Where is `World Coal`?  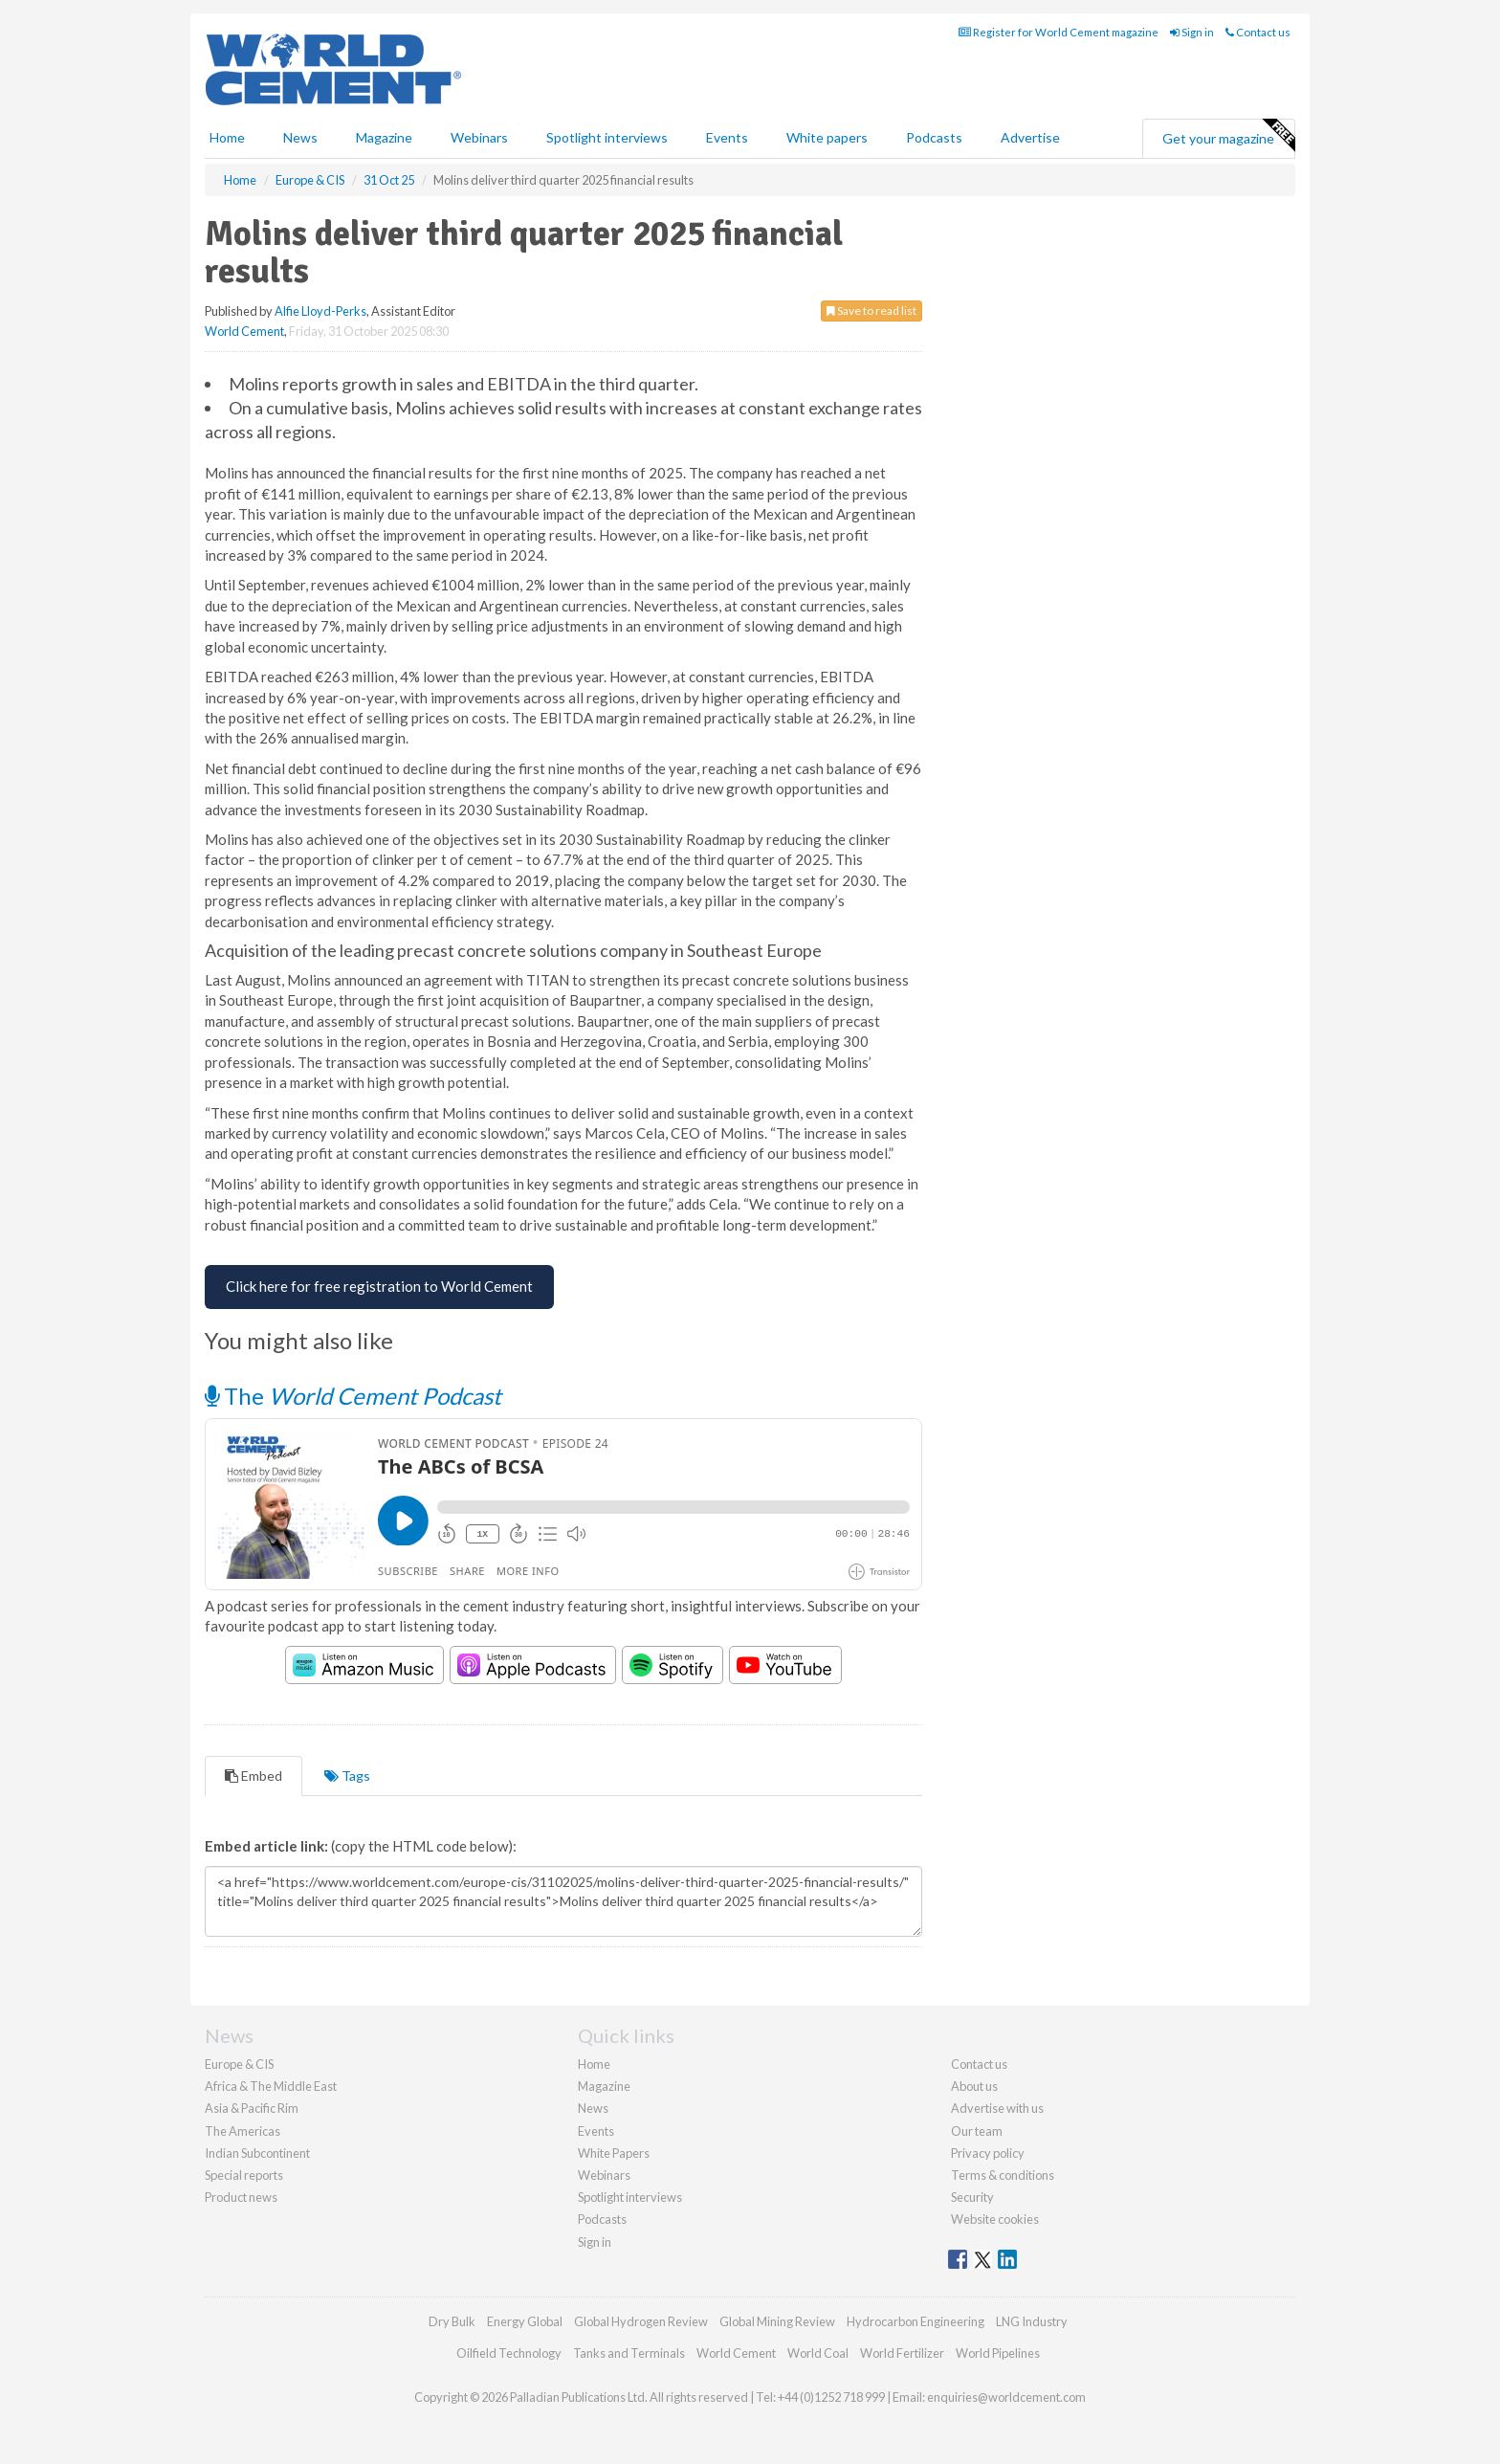 World Coal is located at coordinates (818, 2353).